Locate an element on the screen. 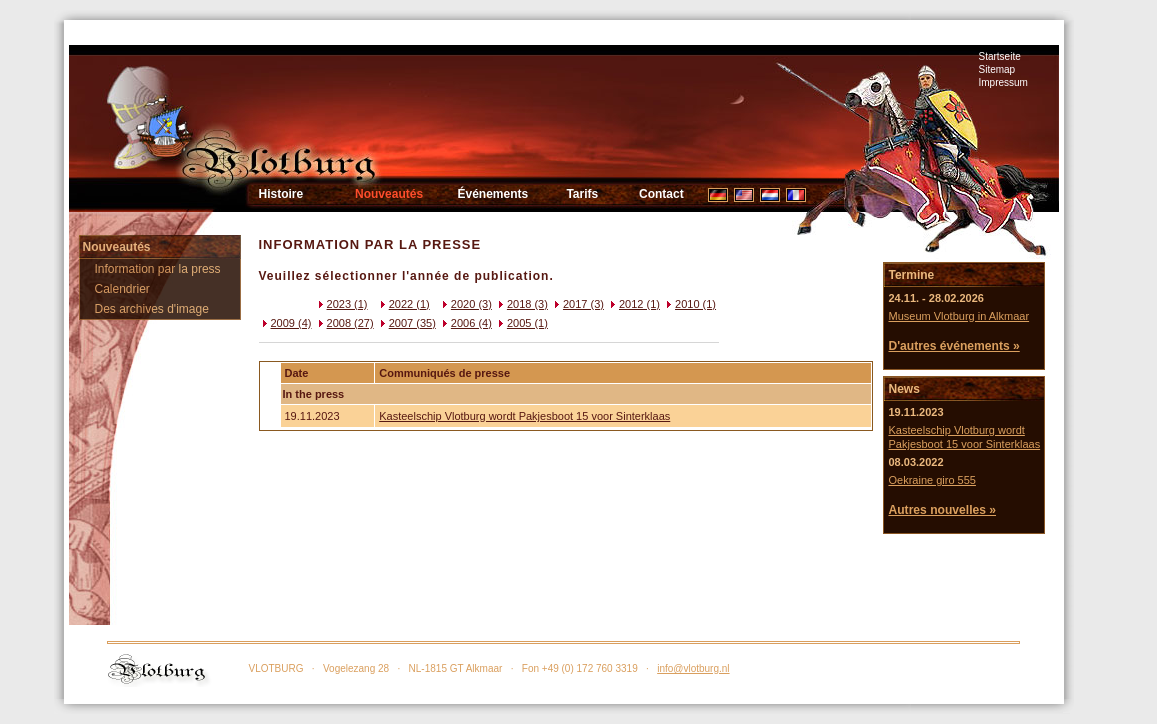 This screenshot has width=1157, height=724. Kasteelschip Vlotburg wordt Pakjesboot 15 voor Sinterklaas is located at coordinates (524, 416).